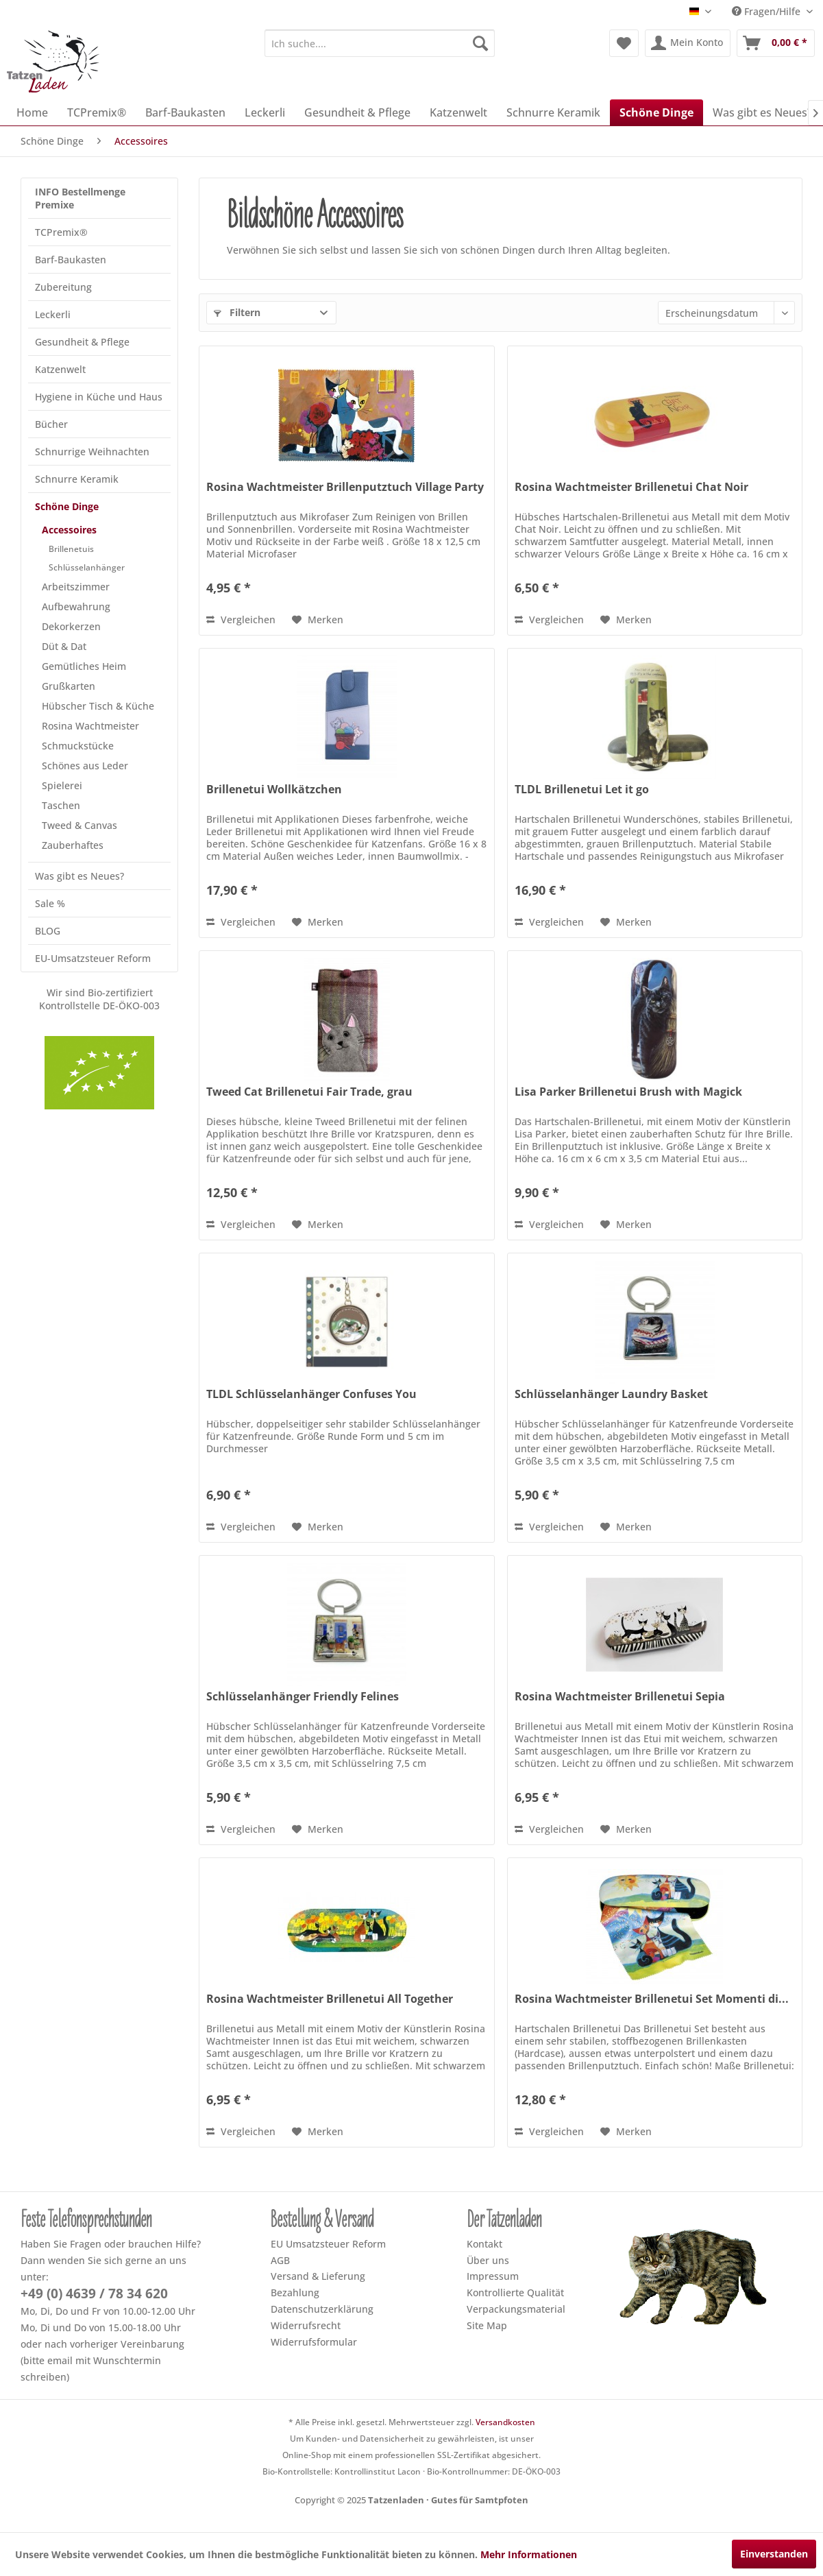 This screenshot has height=2576, width=823. I want to click on Zubereitung, so click(63, 286).